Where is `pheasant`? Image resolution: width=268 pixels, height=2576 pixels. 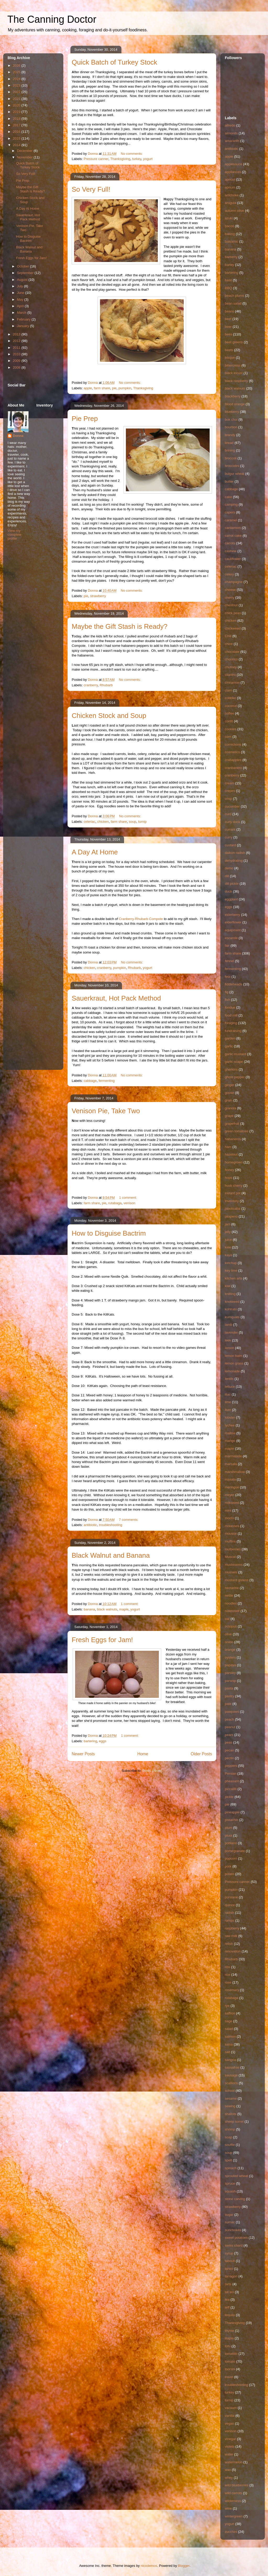 pheasant is located at coordinates (232, 1781).